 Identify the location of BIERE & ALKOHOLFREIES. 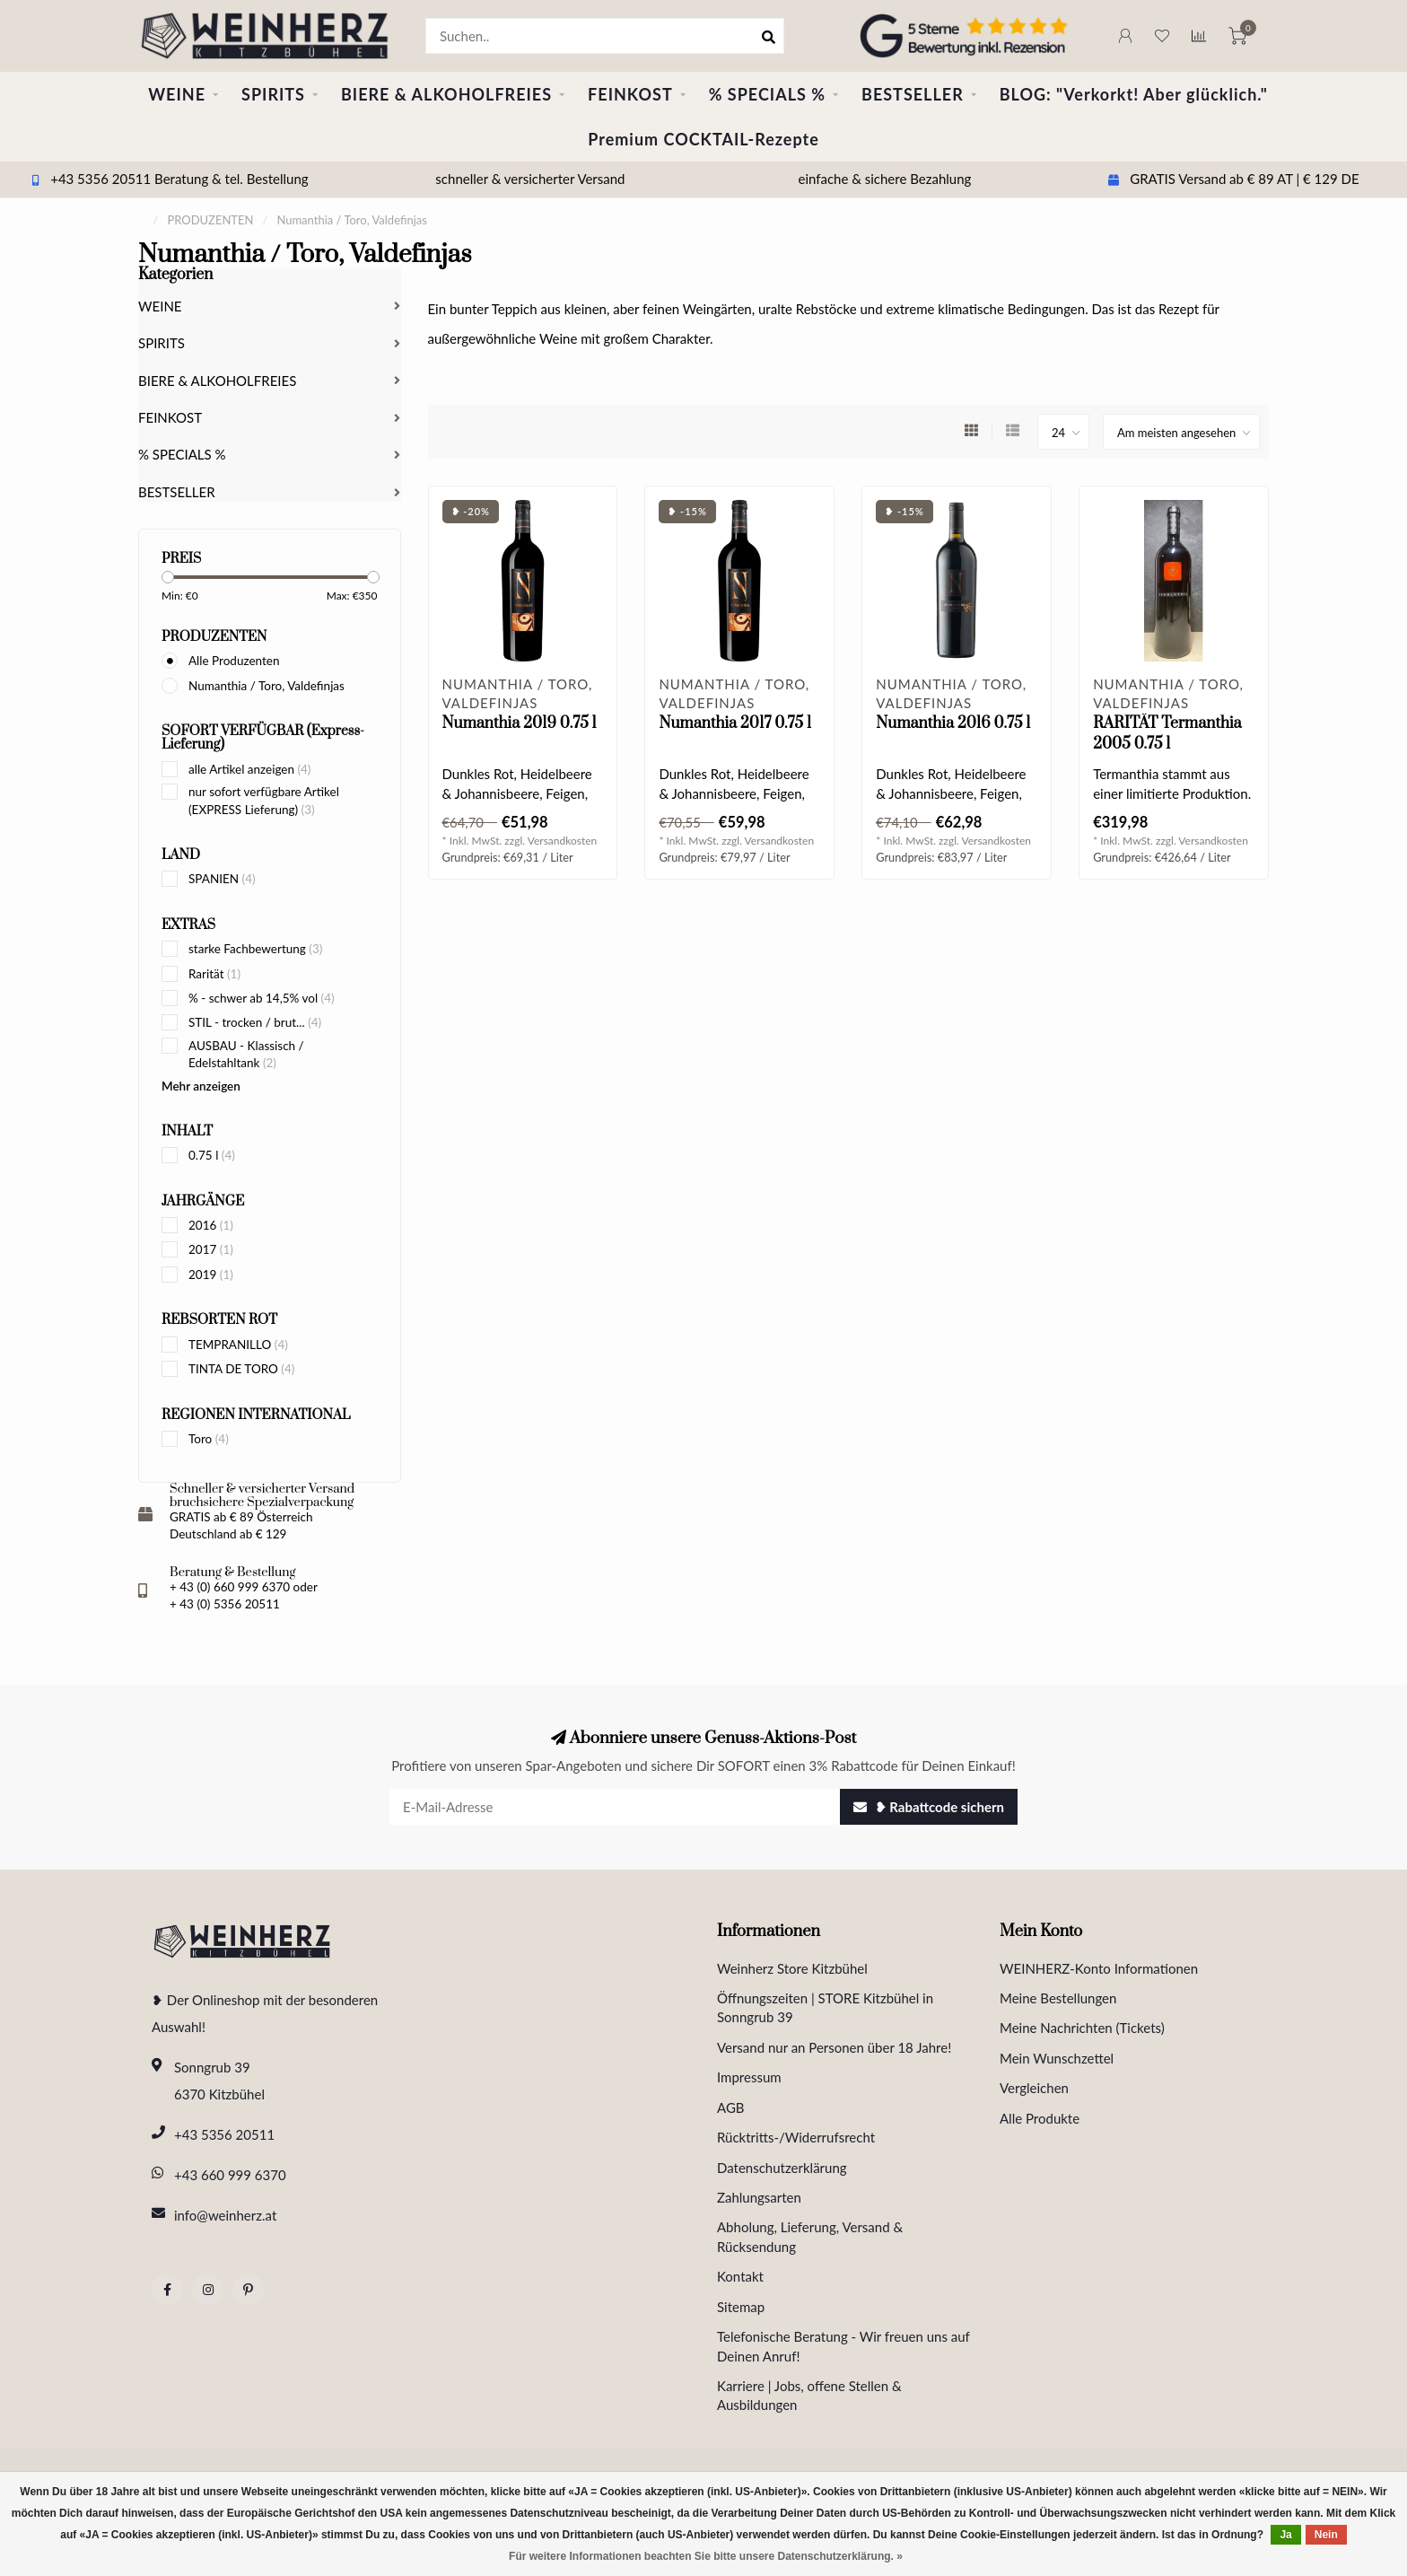
(446, 94).